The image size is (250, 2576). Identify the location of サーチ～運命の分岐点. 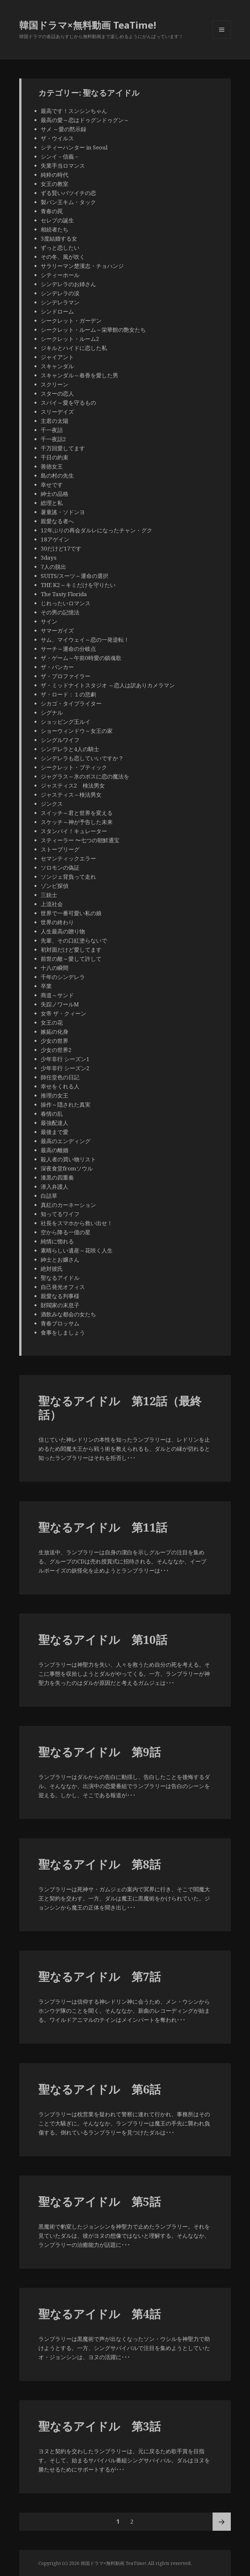
(68, 648).